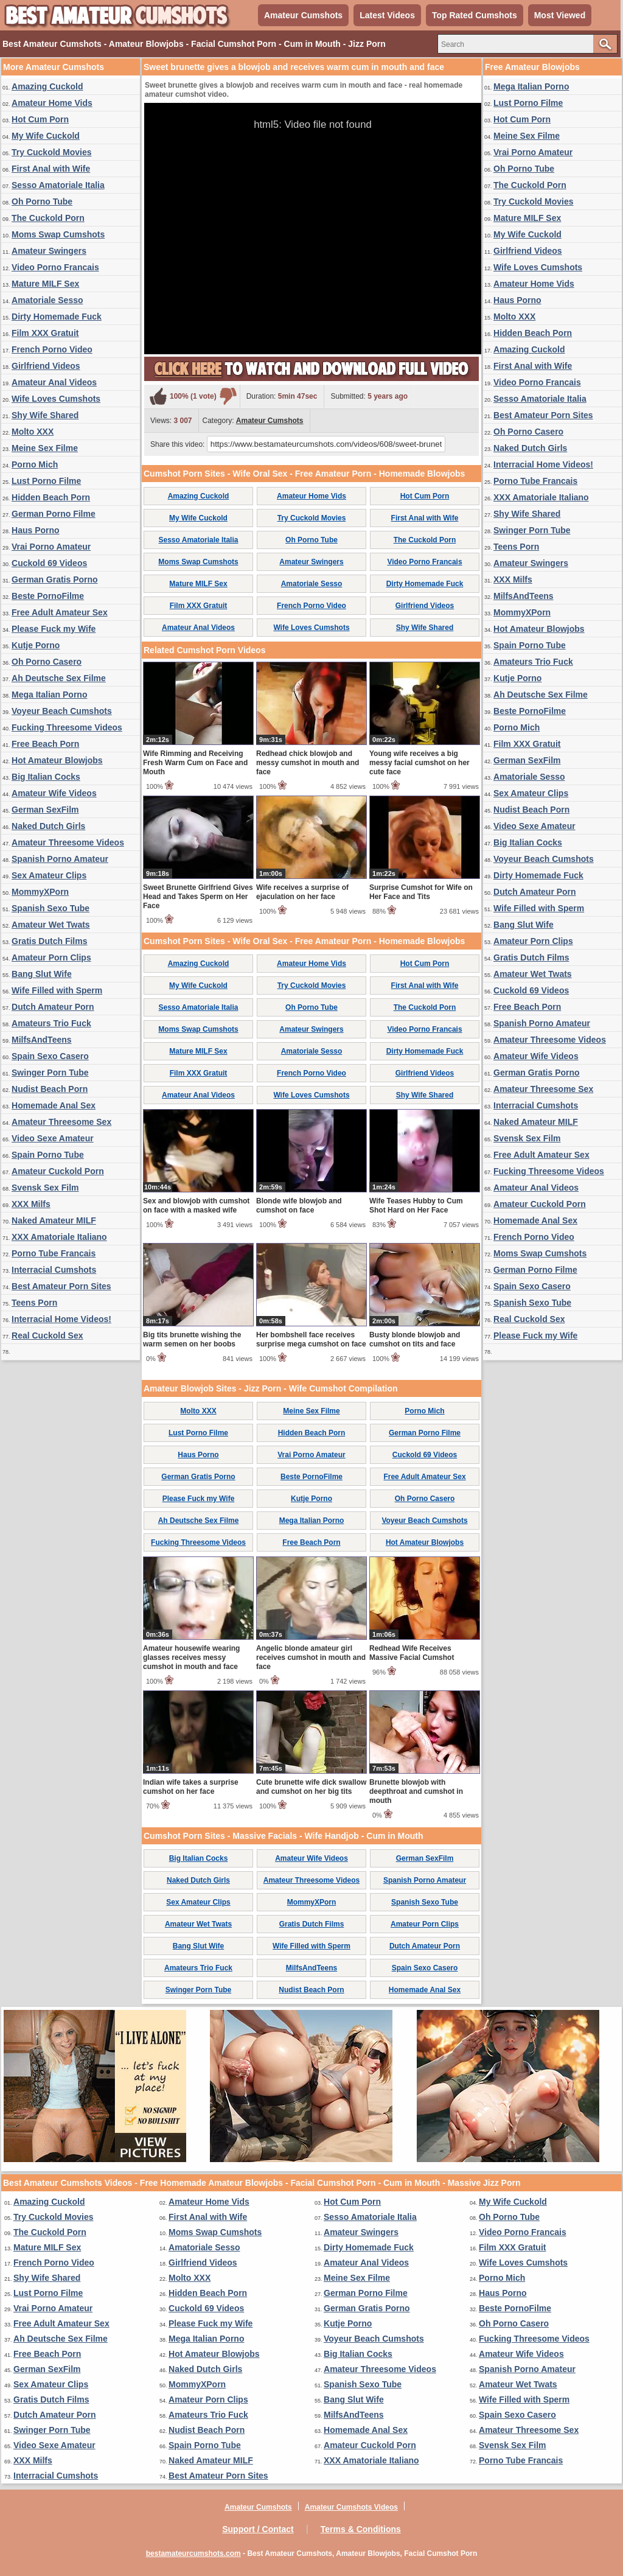 The image size is (623, 2576). I want to click on Amateur Cumshots Videos, so click(351, 2507).